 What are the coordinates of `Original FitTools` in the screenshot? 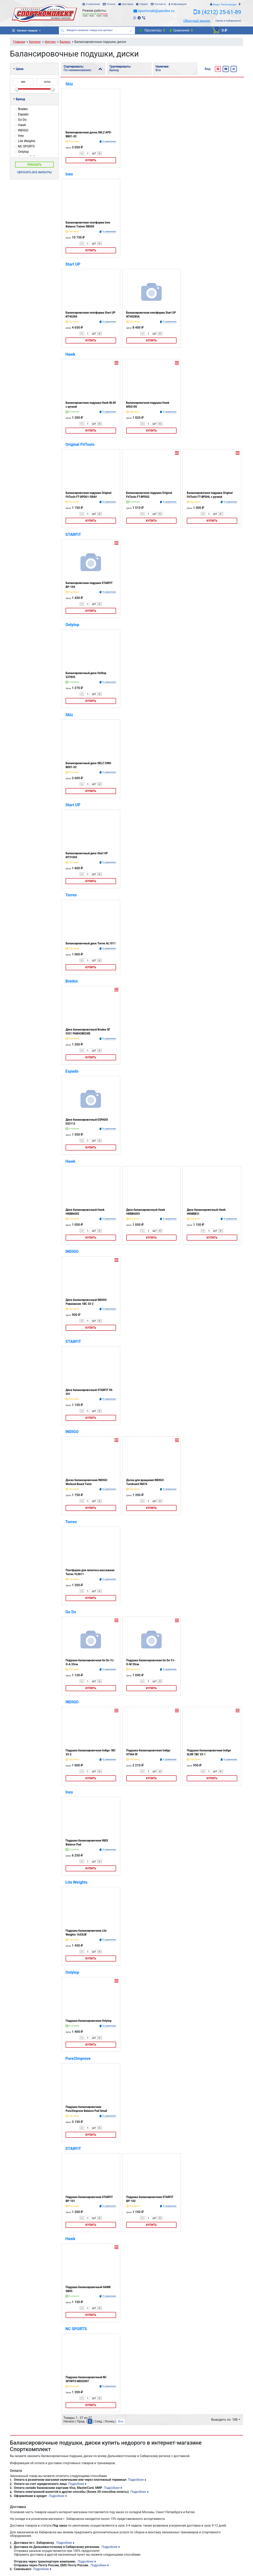 It's located at (79, 444).